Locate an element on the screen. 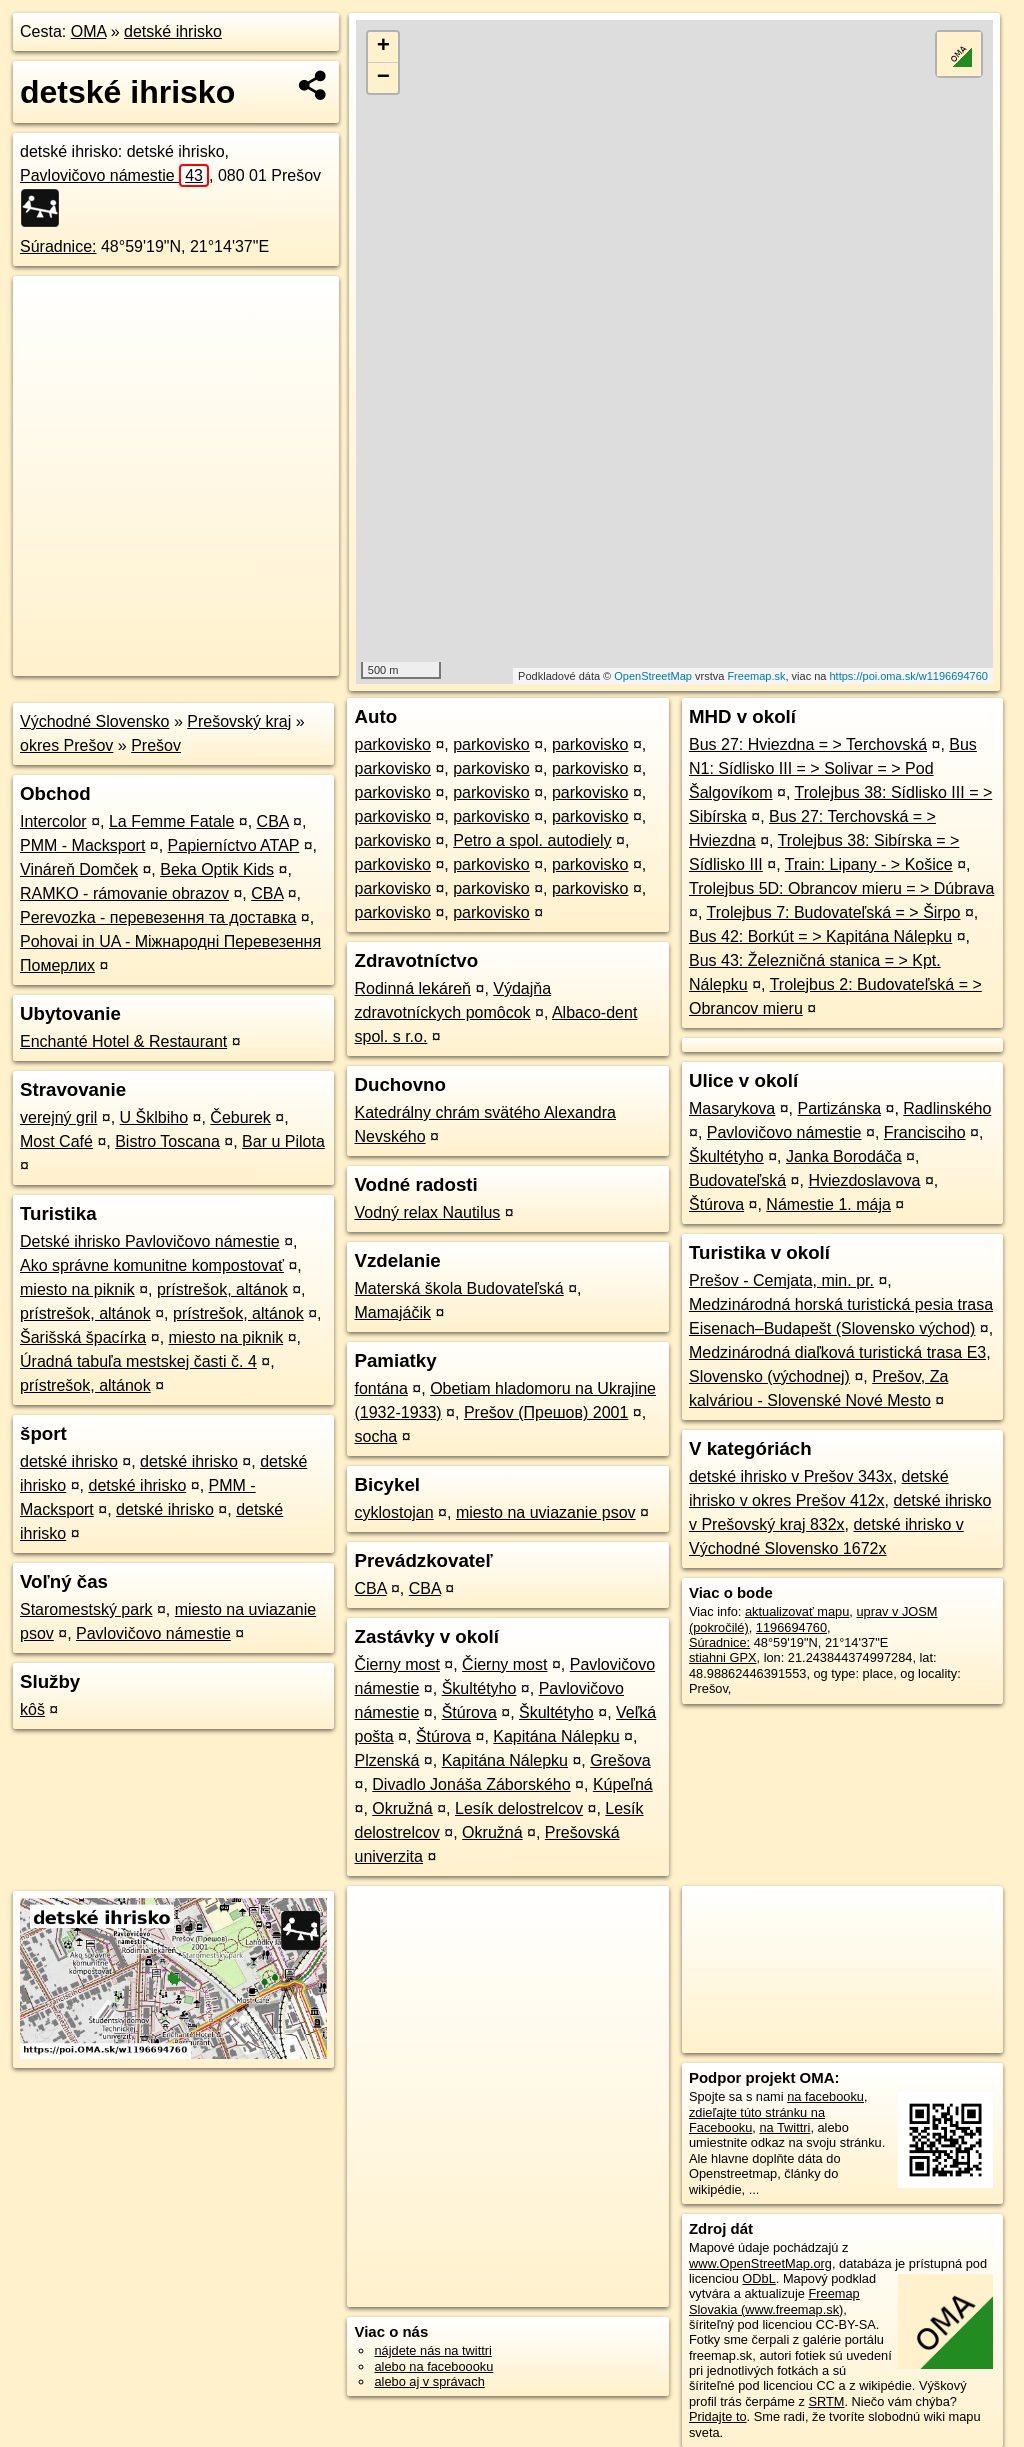  RAMKO - rámovanie obrazov is located at coordinates (124, 893).